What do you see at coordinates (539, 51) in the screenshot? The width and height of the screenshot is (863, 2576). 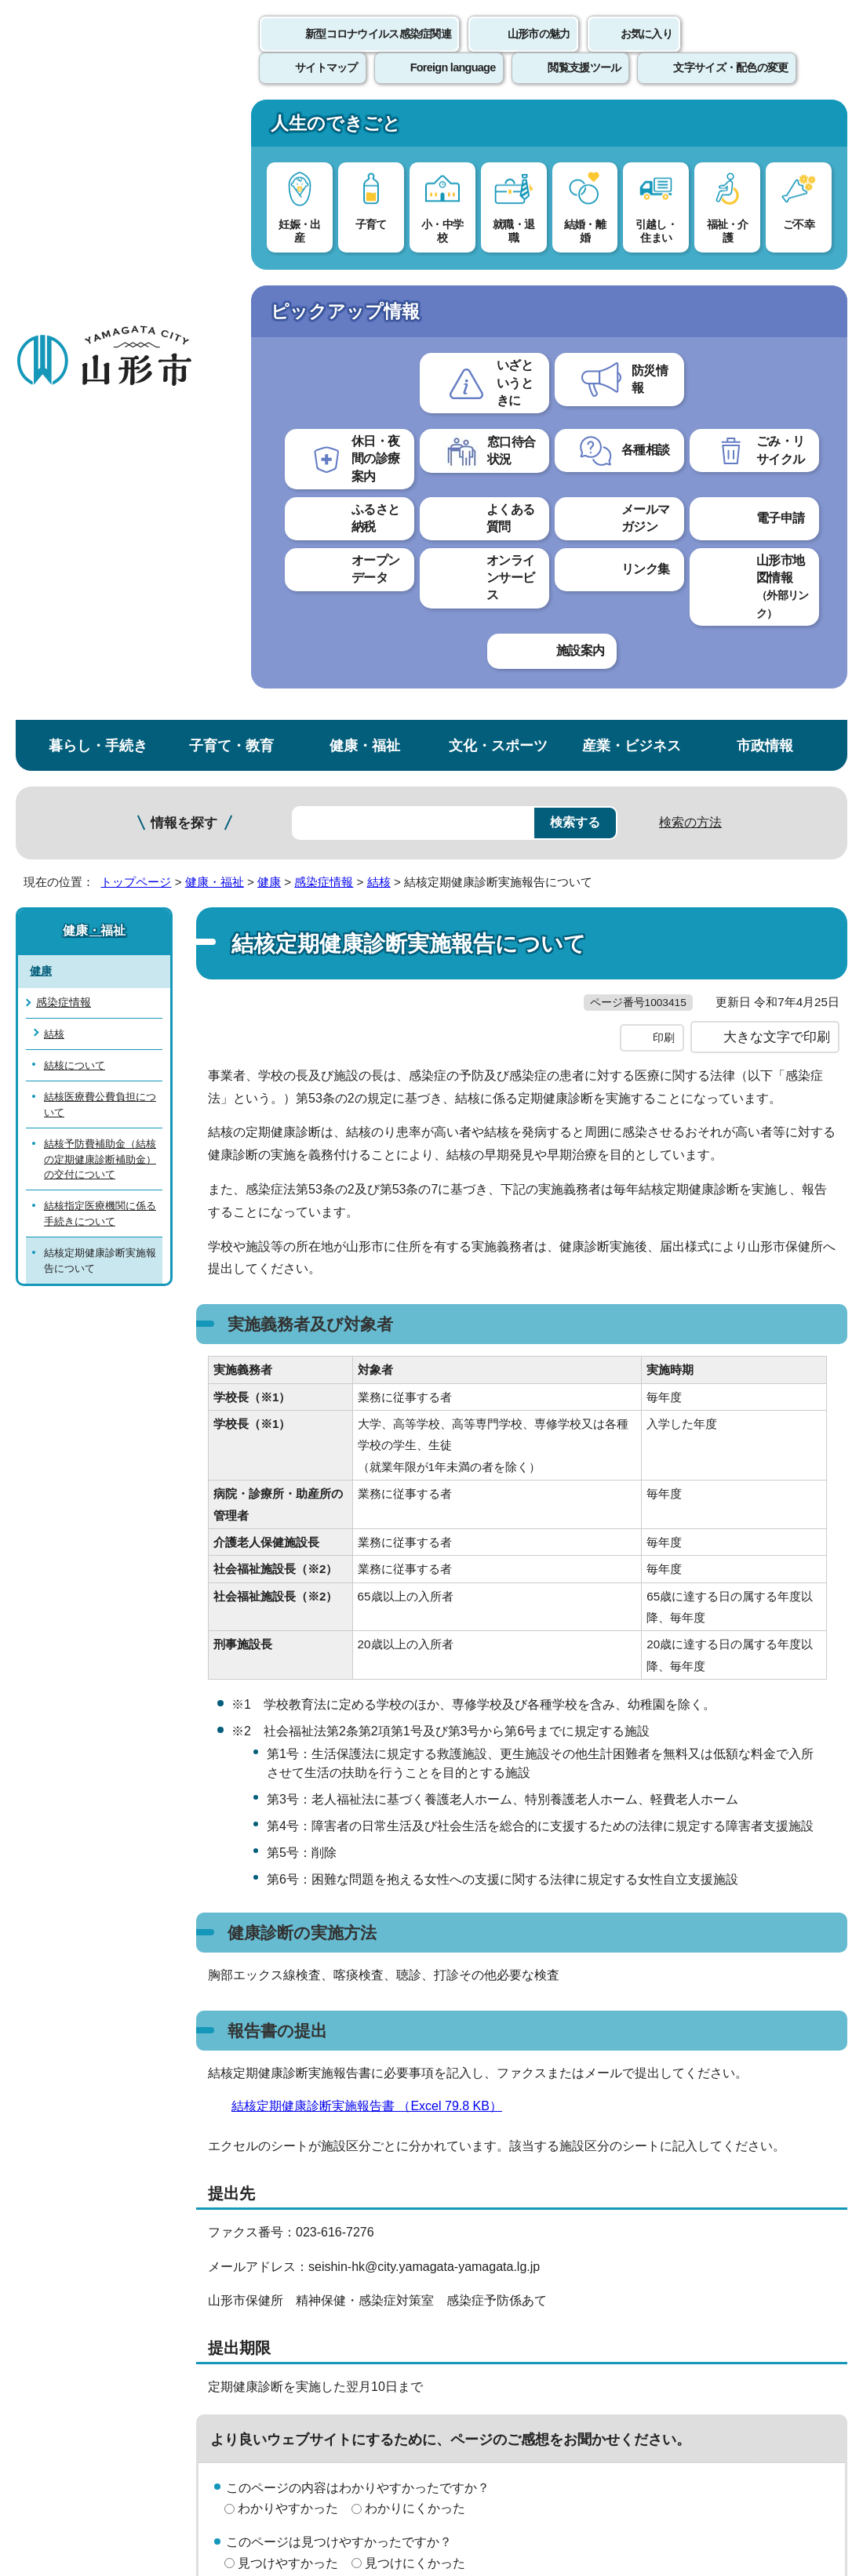 I see `山形市の魅力` at bounding box center [539, 51].